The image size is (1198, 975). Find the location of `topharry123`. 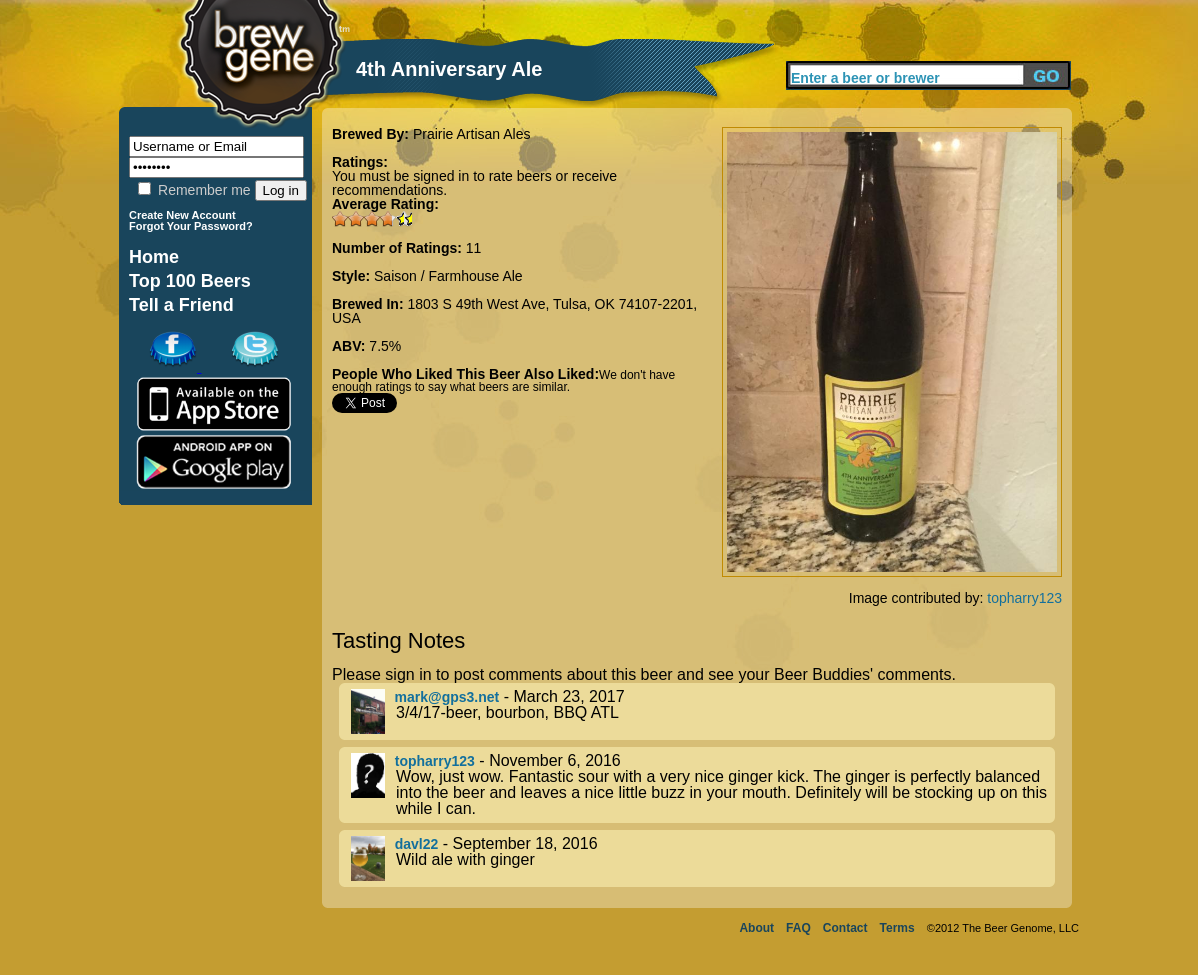

topharry123 is located at coordinates (1024, 598).